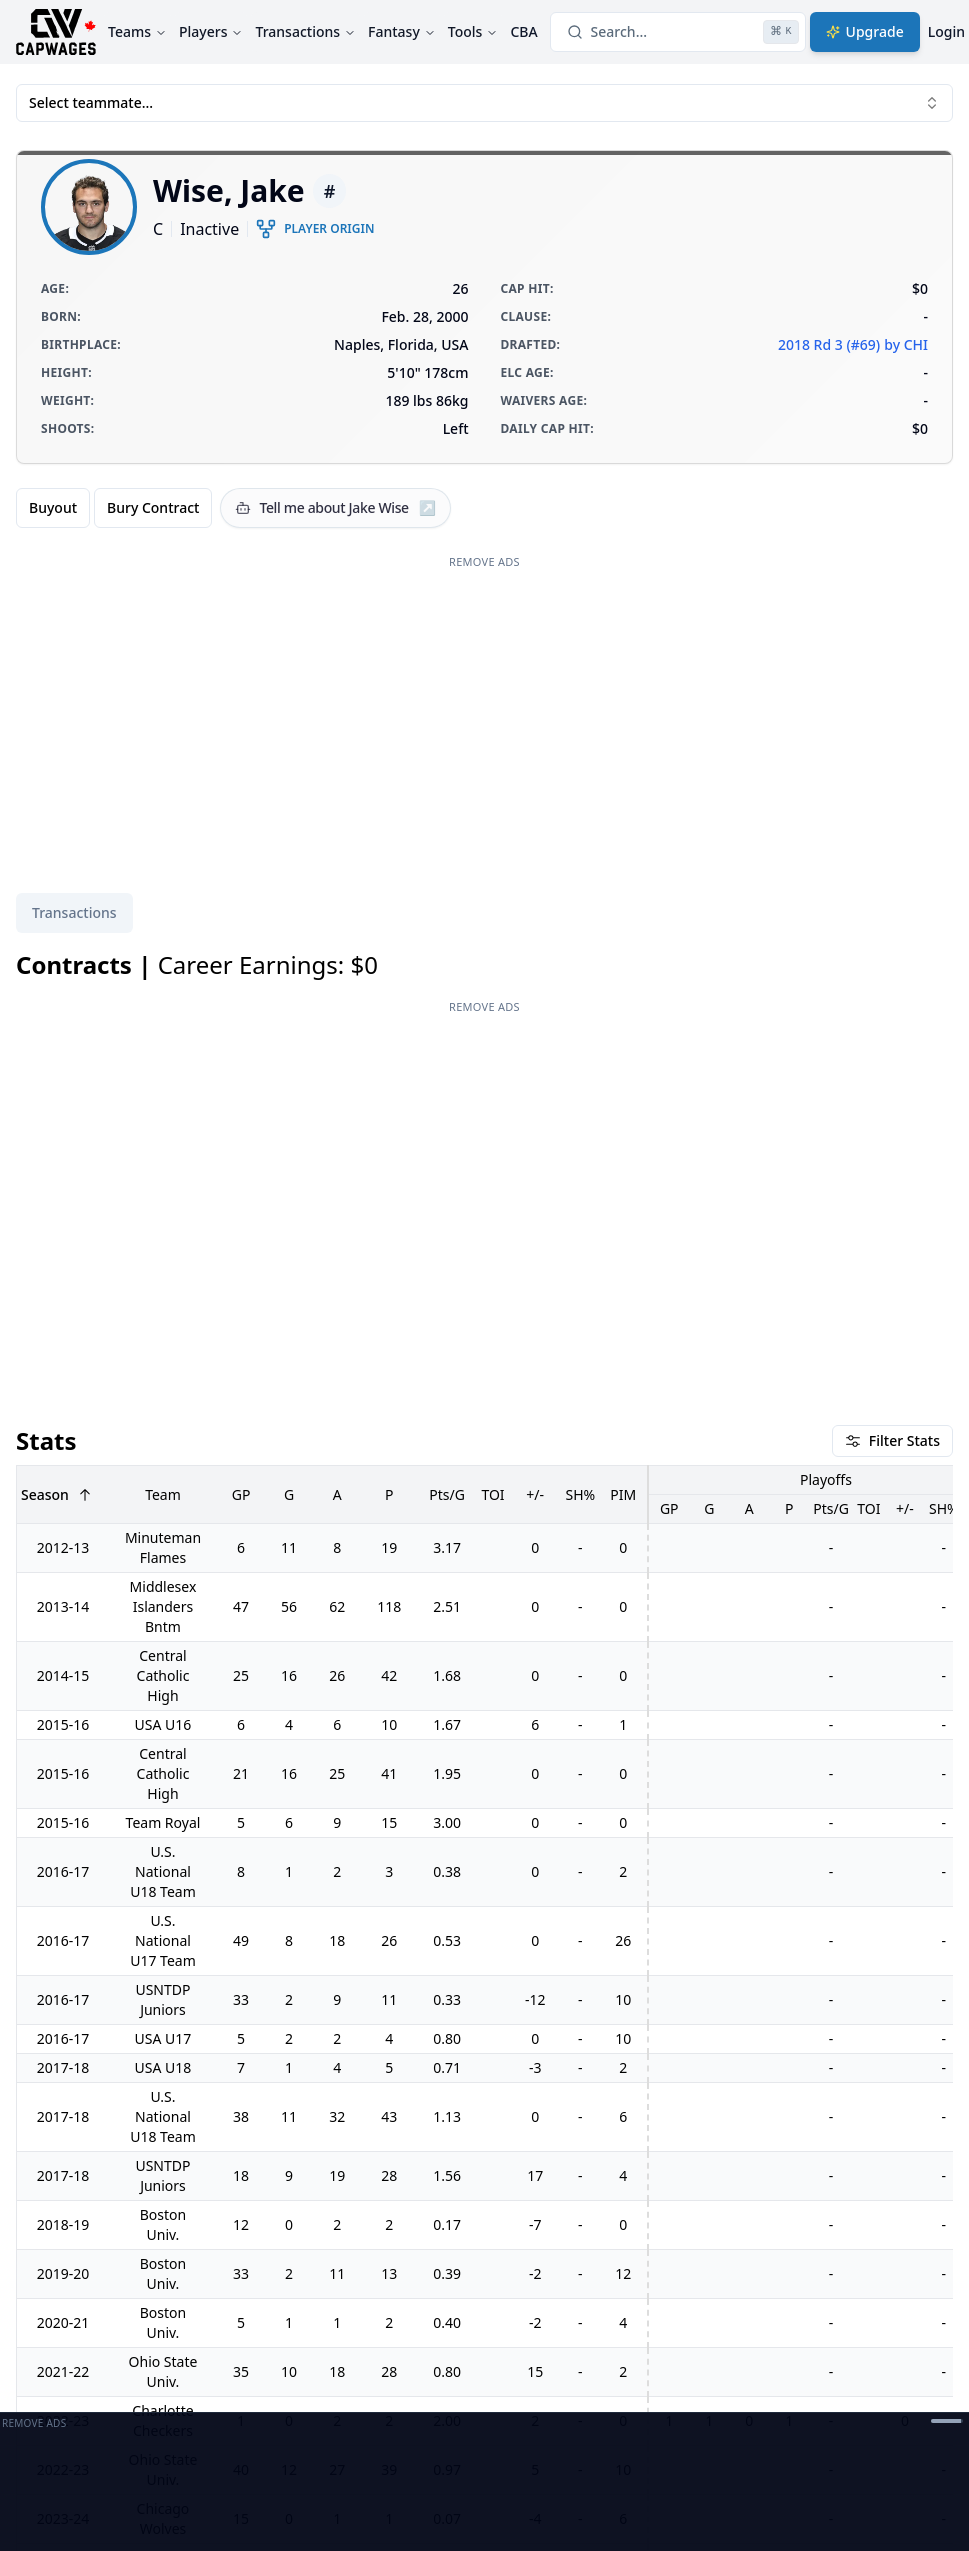 This screenshot has width=969, height=2551. I want to click on 2018 Rd 3 (#69), so click(829, 344).